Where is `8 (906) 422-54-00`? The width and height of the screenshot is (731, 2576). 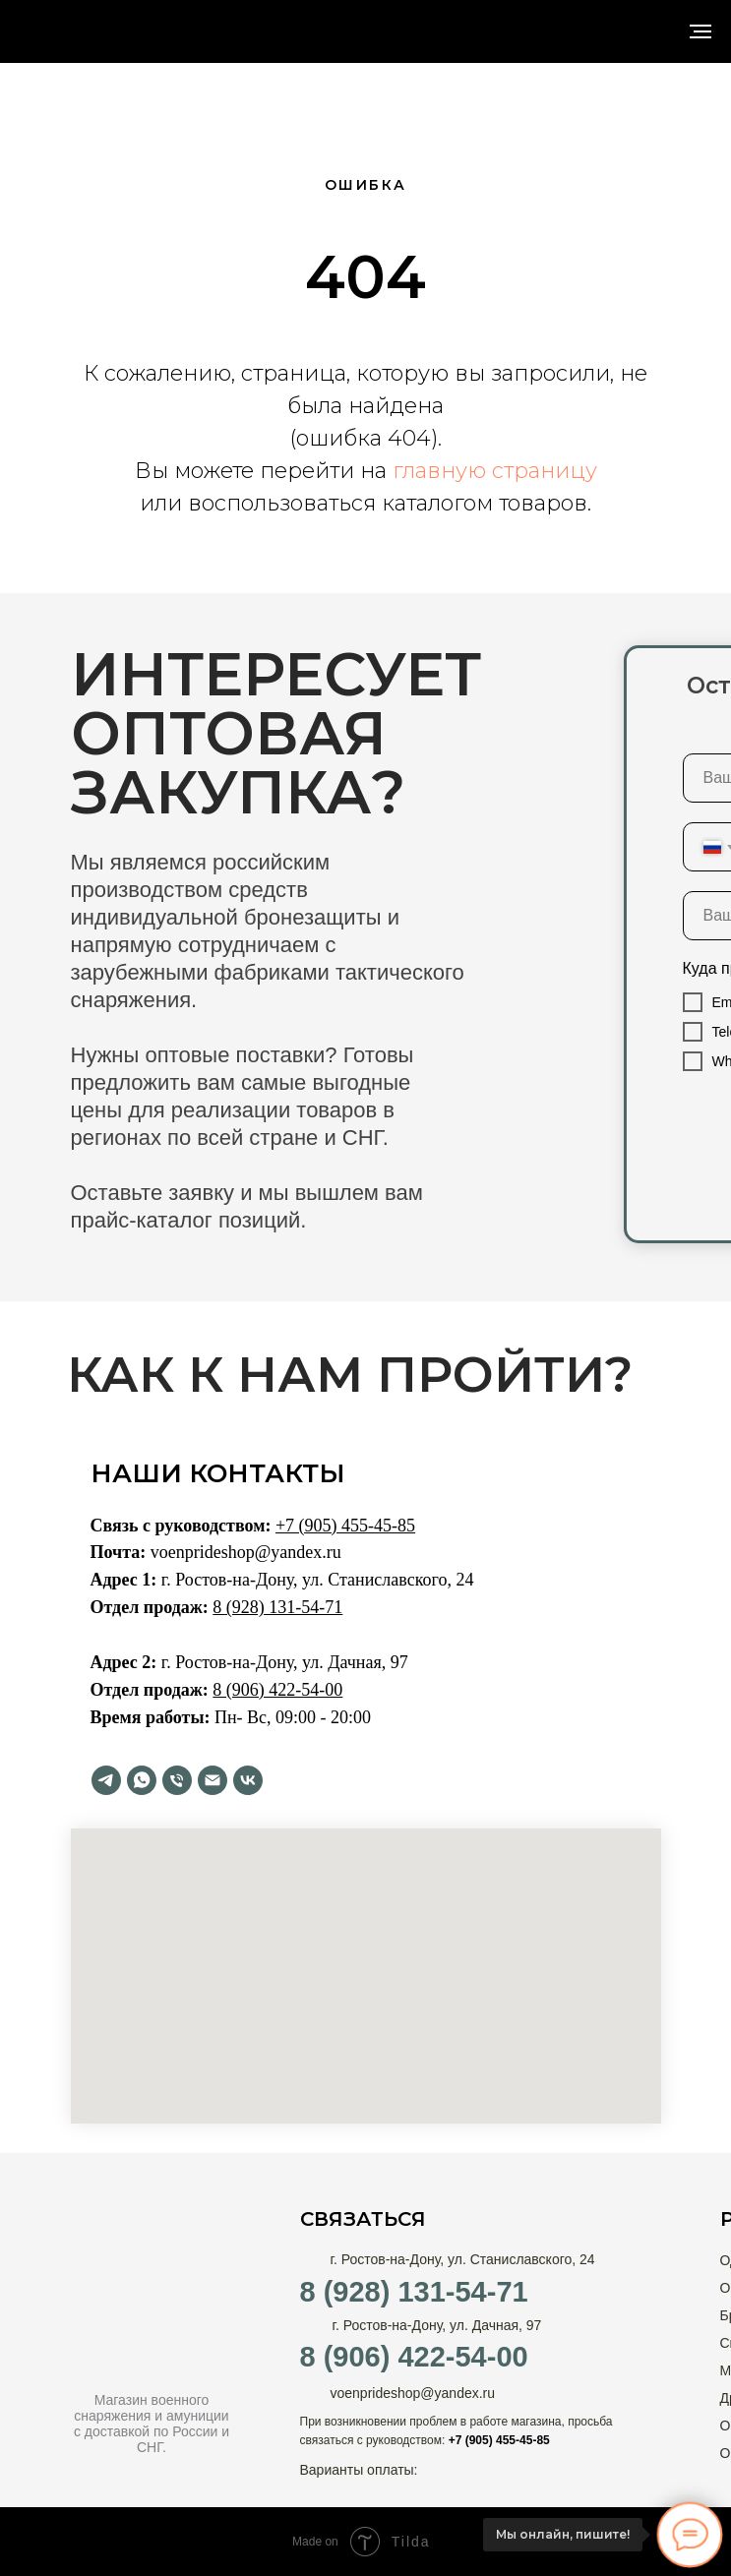 8 (906) 422-54-00 is located at coordinates (414, 2356).